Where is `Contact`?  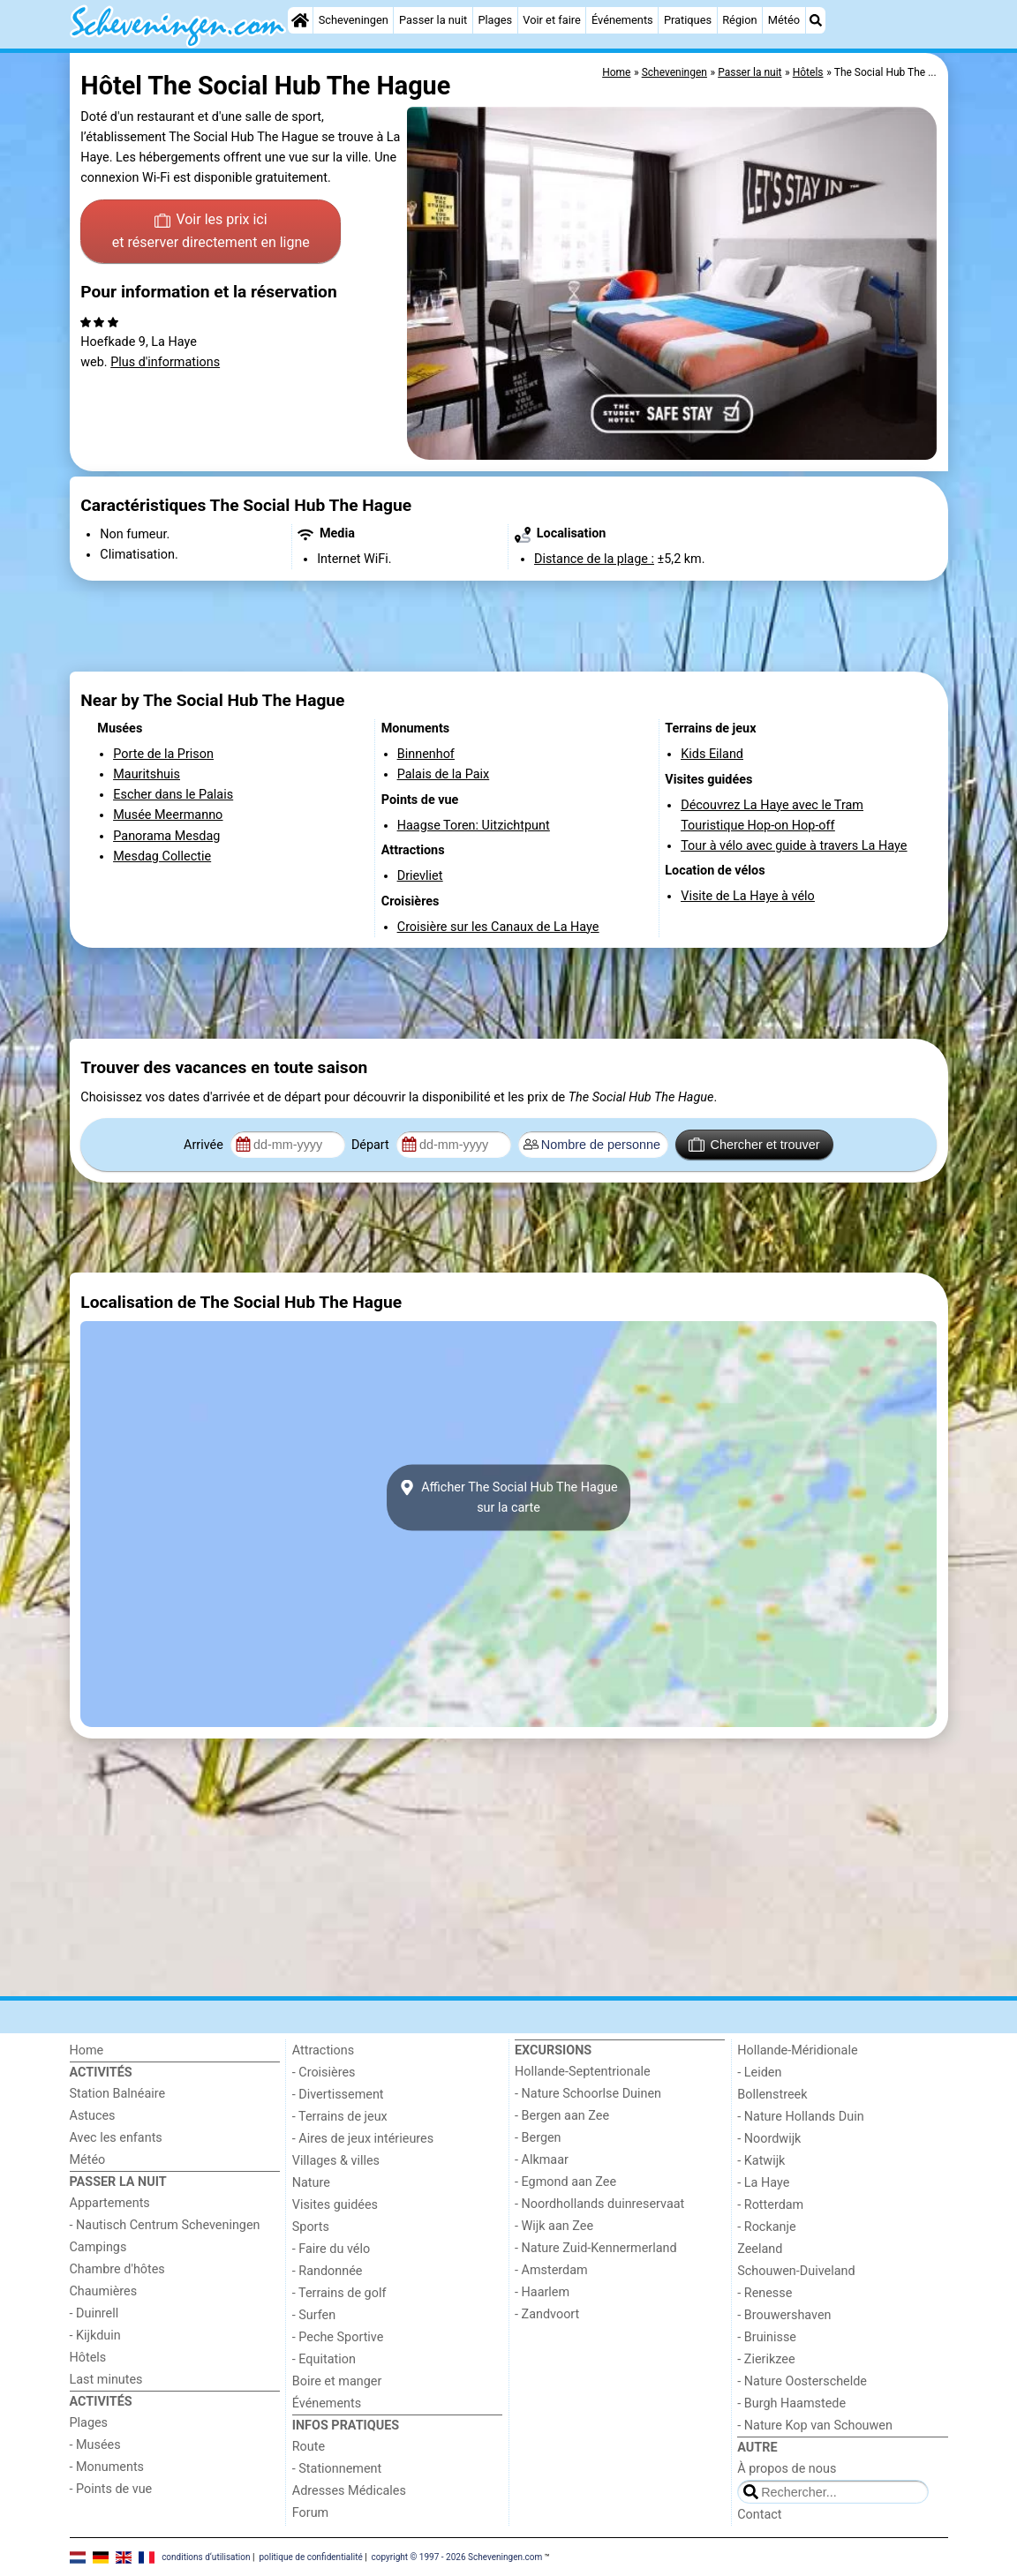
Contact is located at coordinates (759, 2514).